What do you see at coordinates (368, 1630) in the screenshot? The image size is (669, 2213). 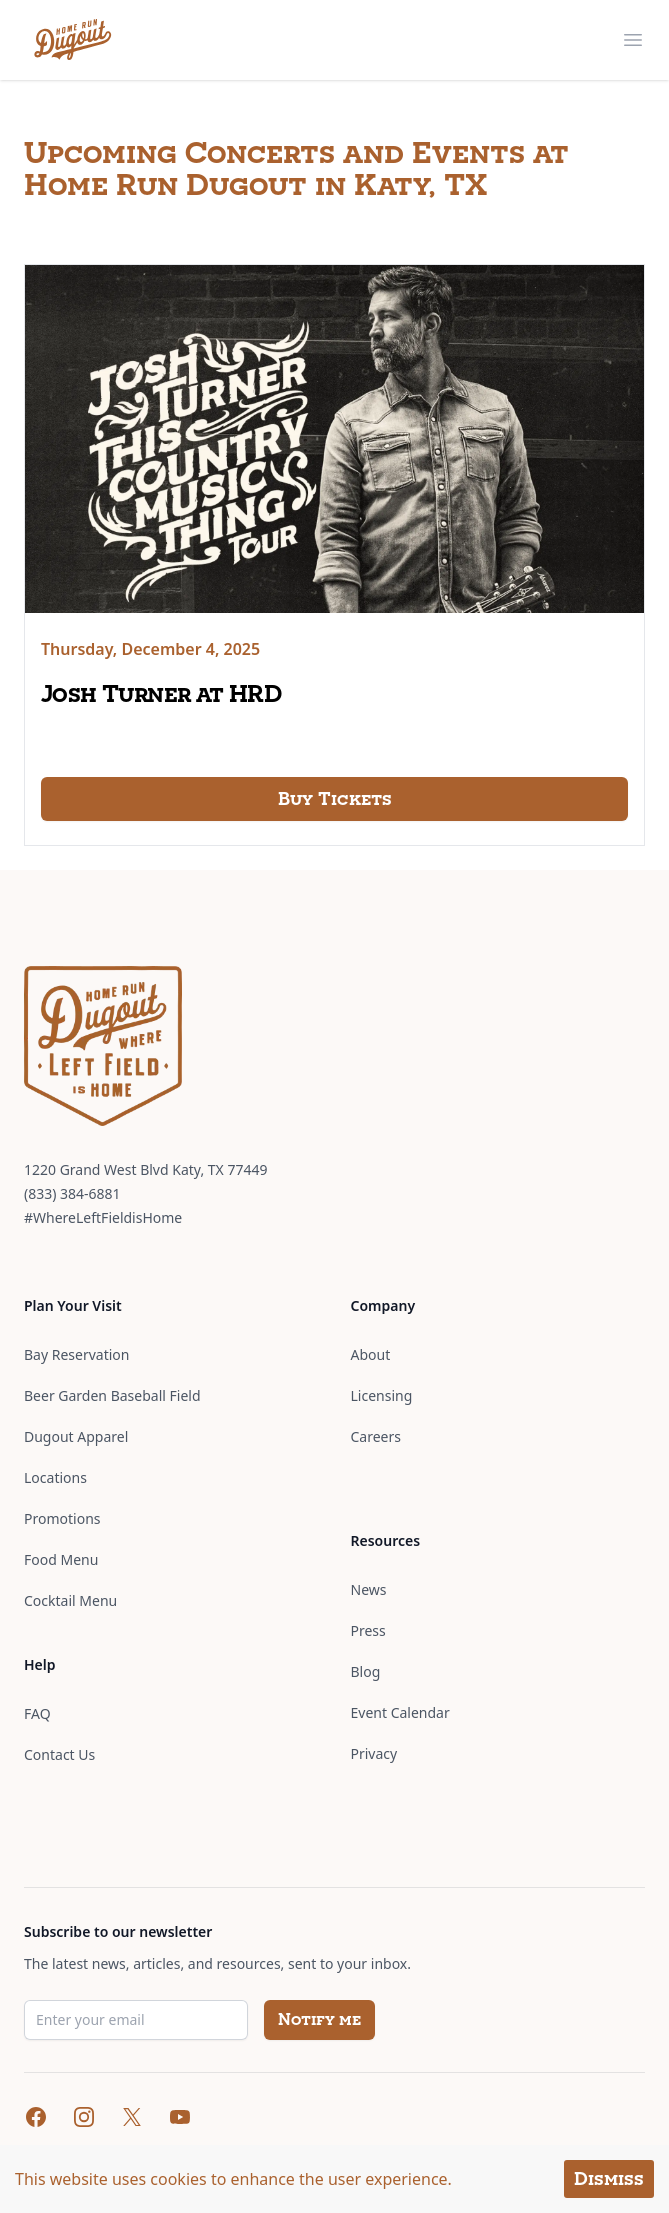 I see `Press` at bounding box center [368, 1630].